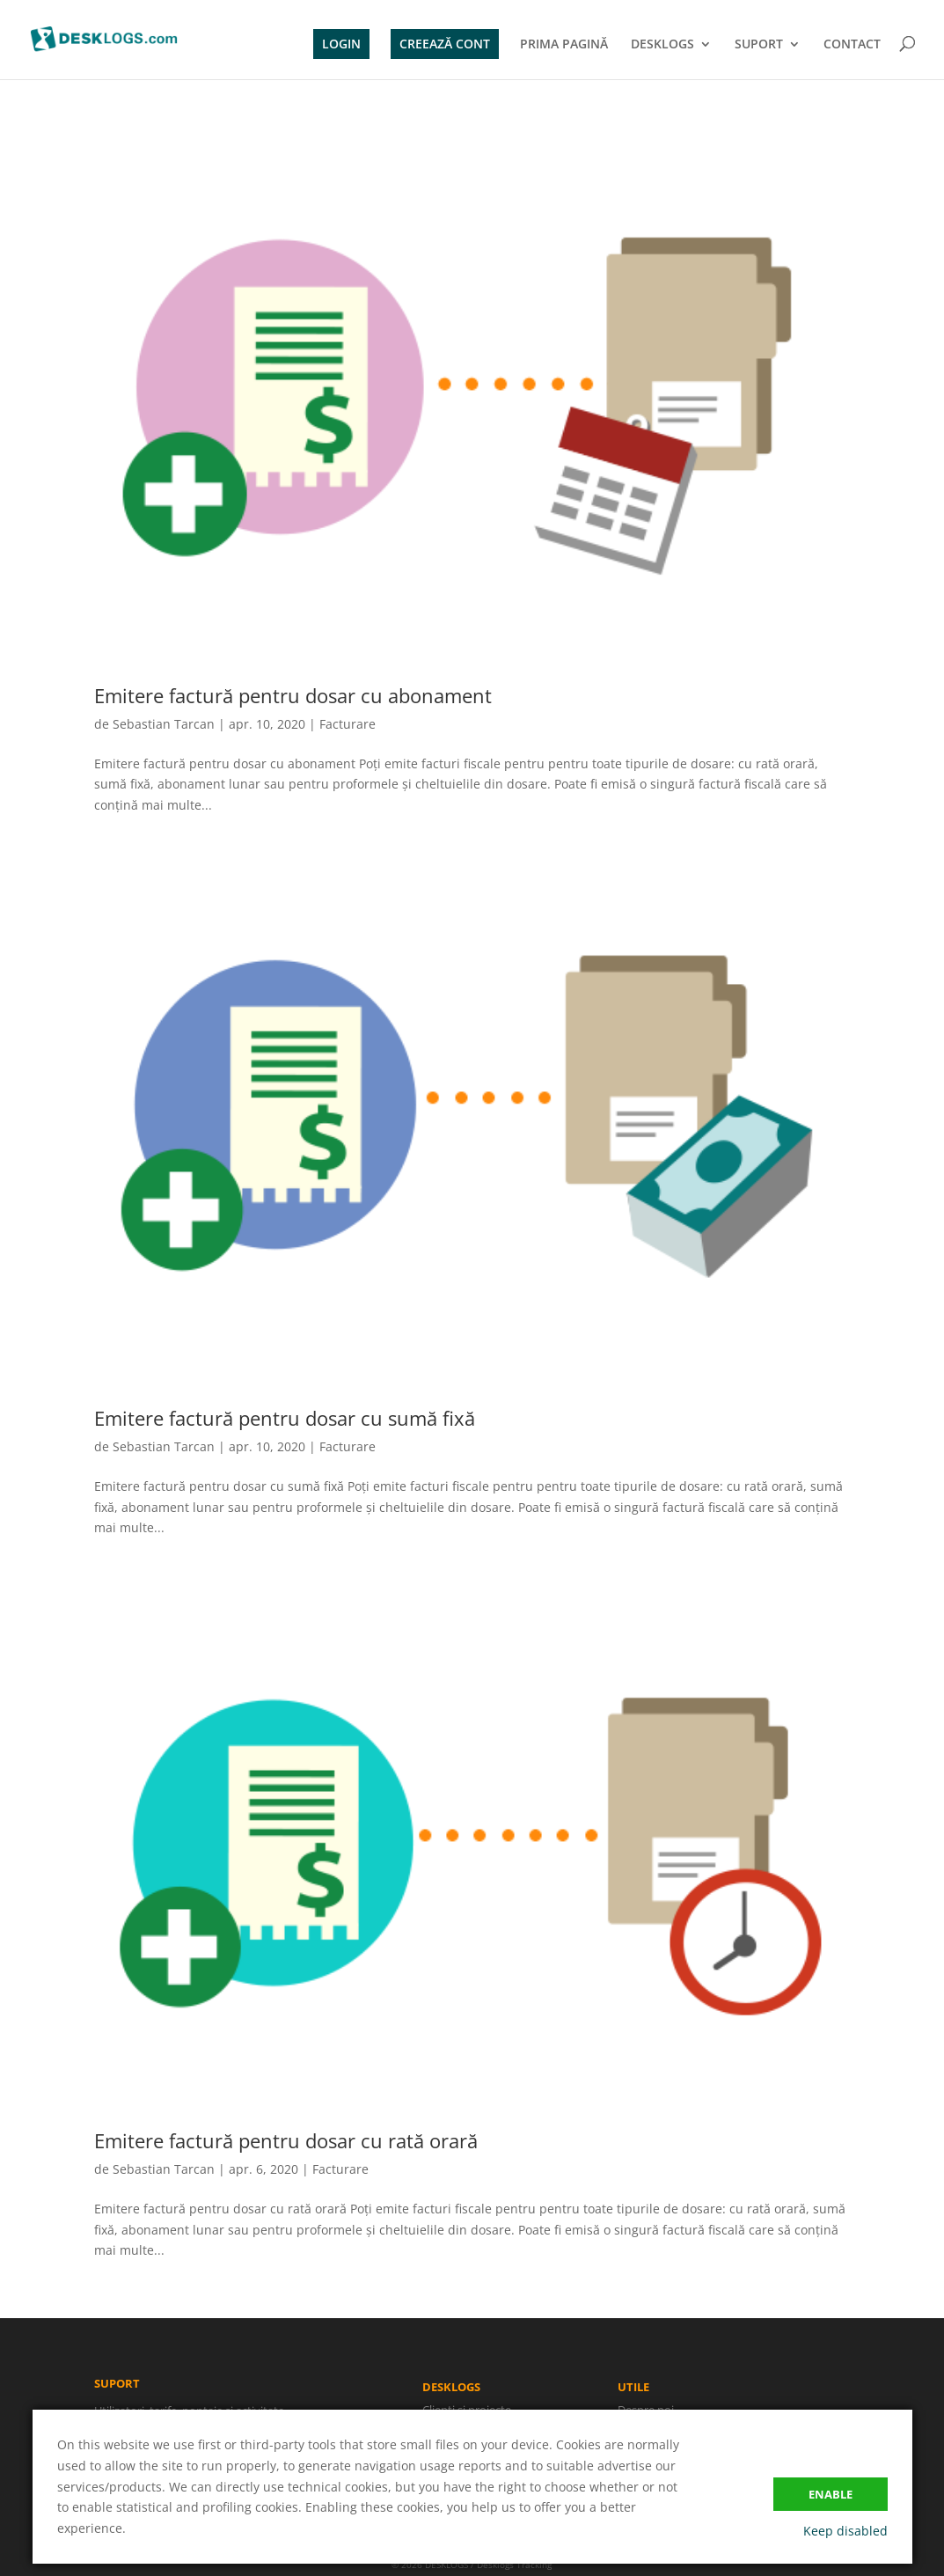 The image size is (944, 2576). I want to click on Emitere factură pentru dosar cu rată orară, so click(286, 2140).